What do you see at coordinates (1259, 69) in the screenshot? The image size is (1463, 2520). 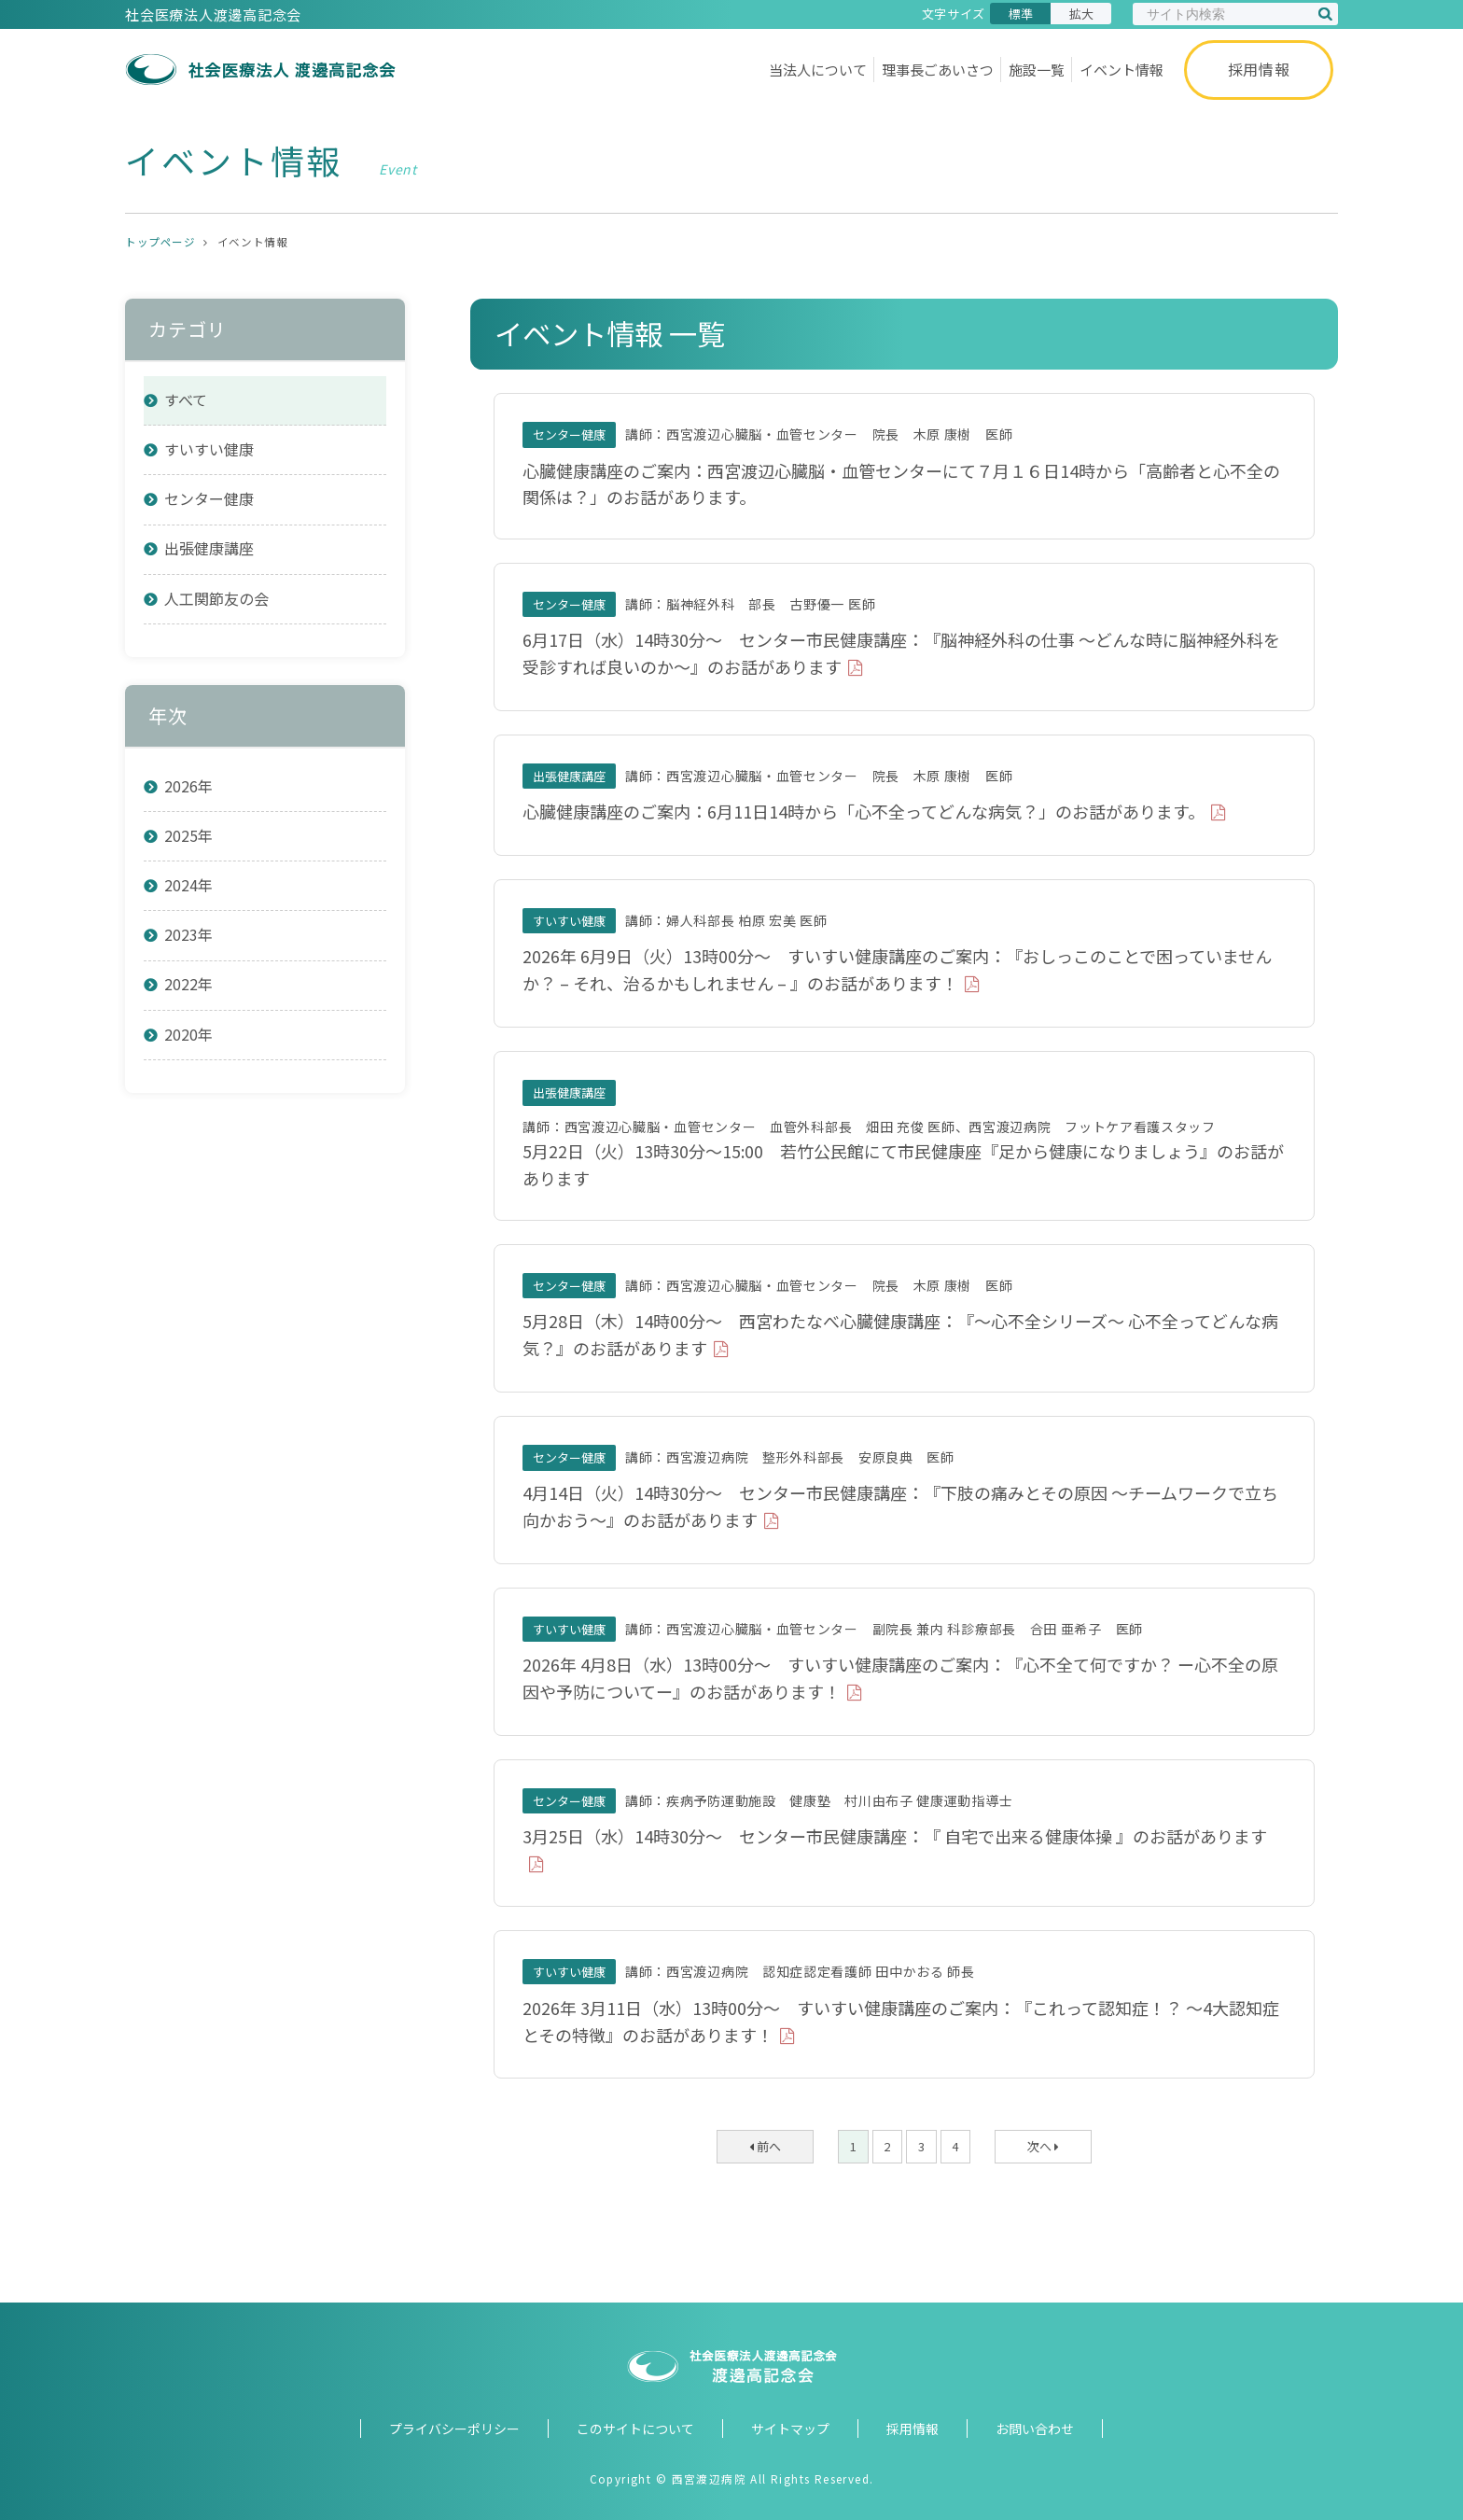 I see `採用情報` at bounding box center [1259, 69].